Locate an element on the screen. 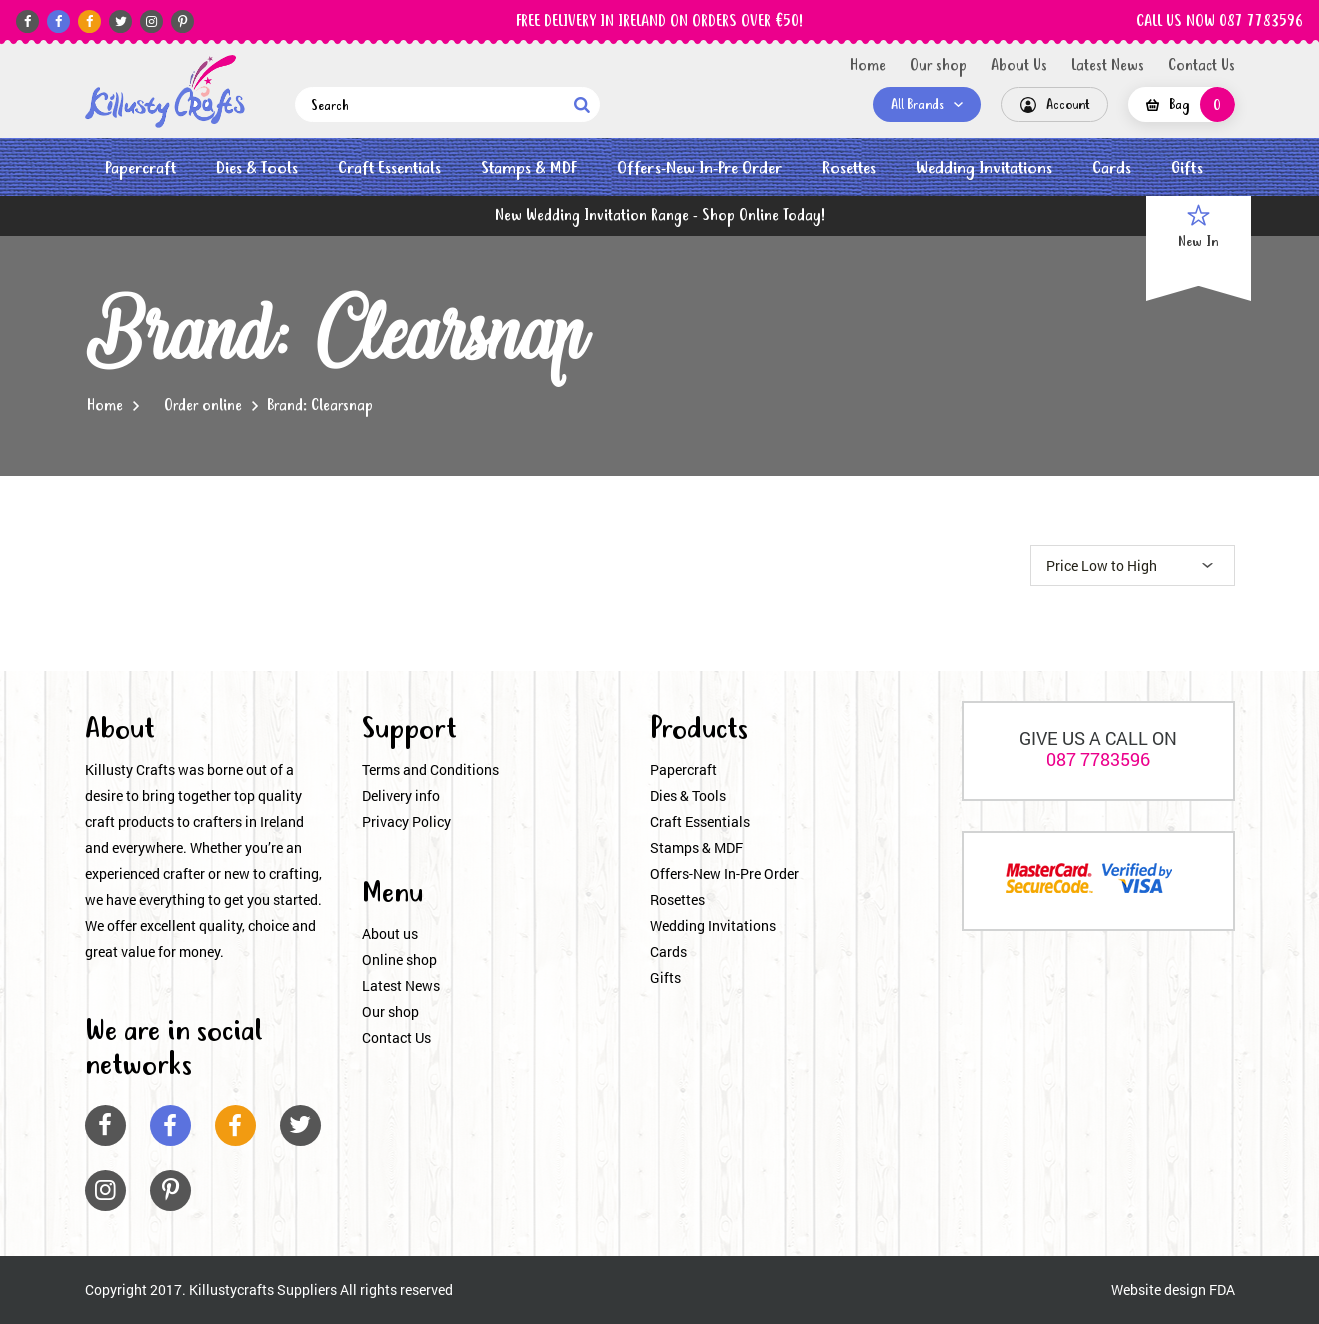 Image resolution: width=1319 pixels, height=1324 pixels. Online shop is located at coordinates (399, 959).